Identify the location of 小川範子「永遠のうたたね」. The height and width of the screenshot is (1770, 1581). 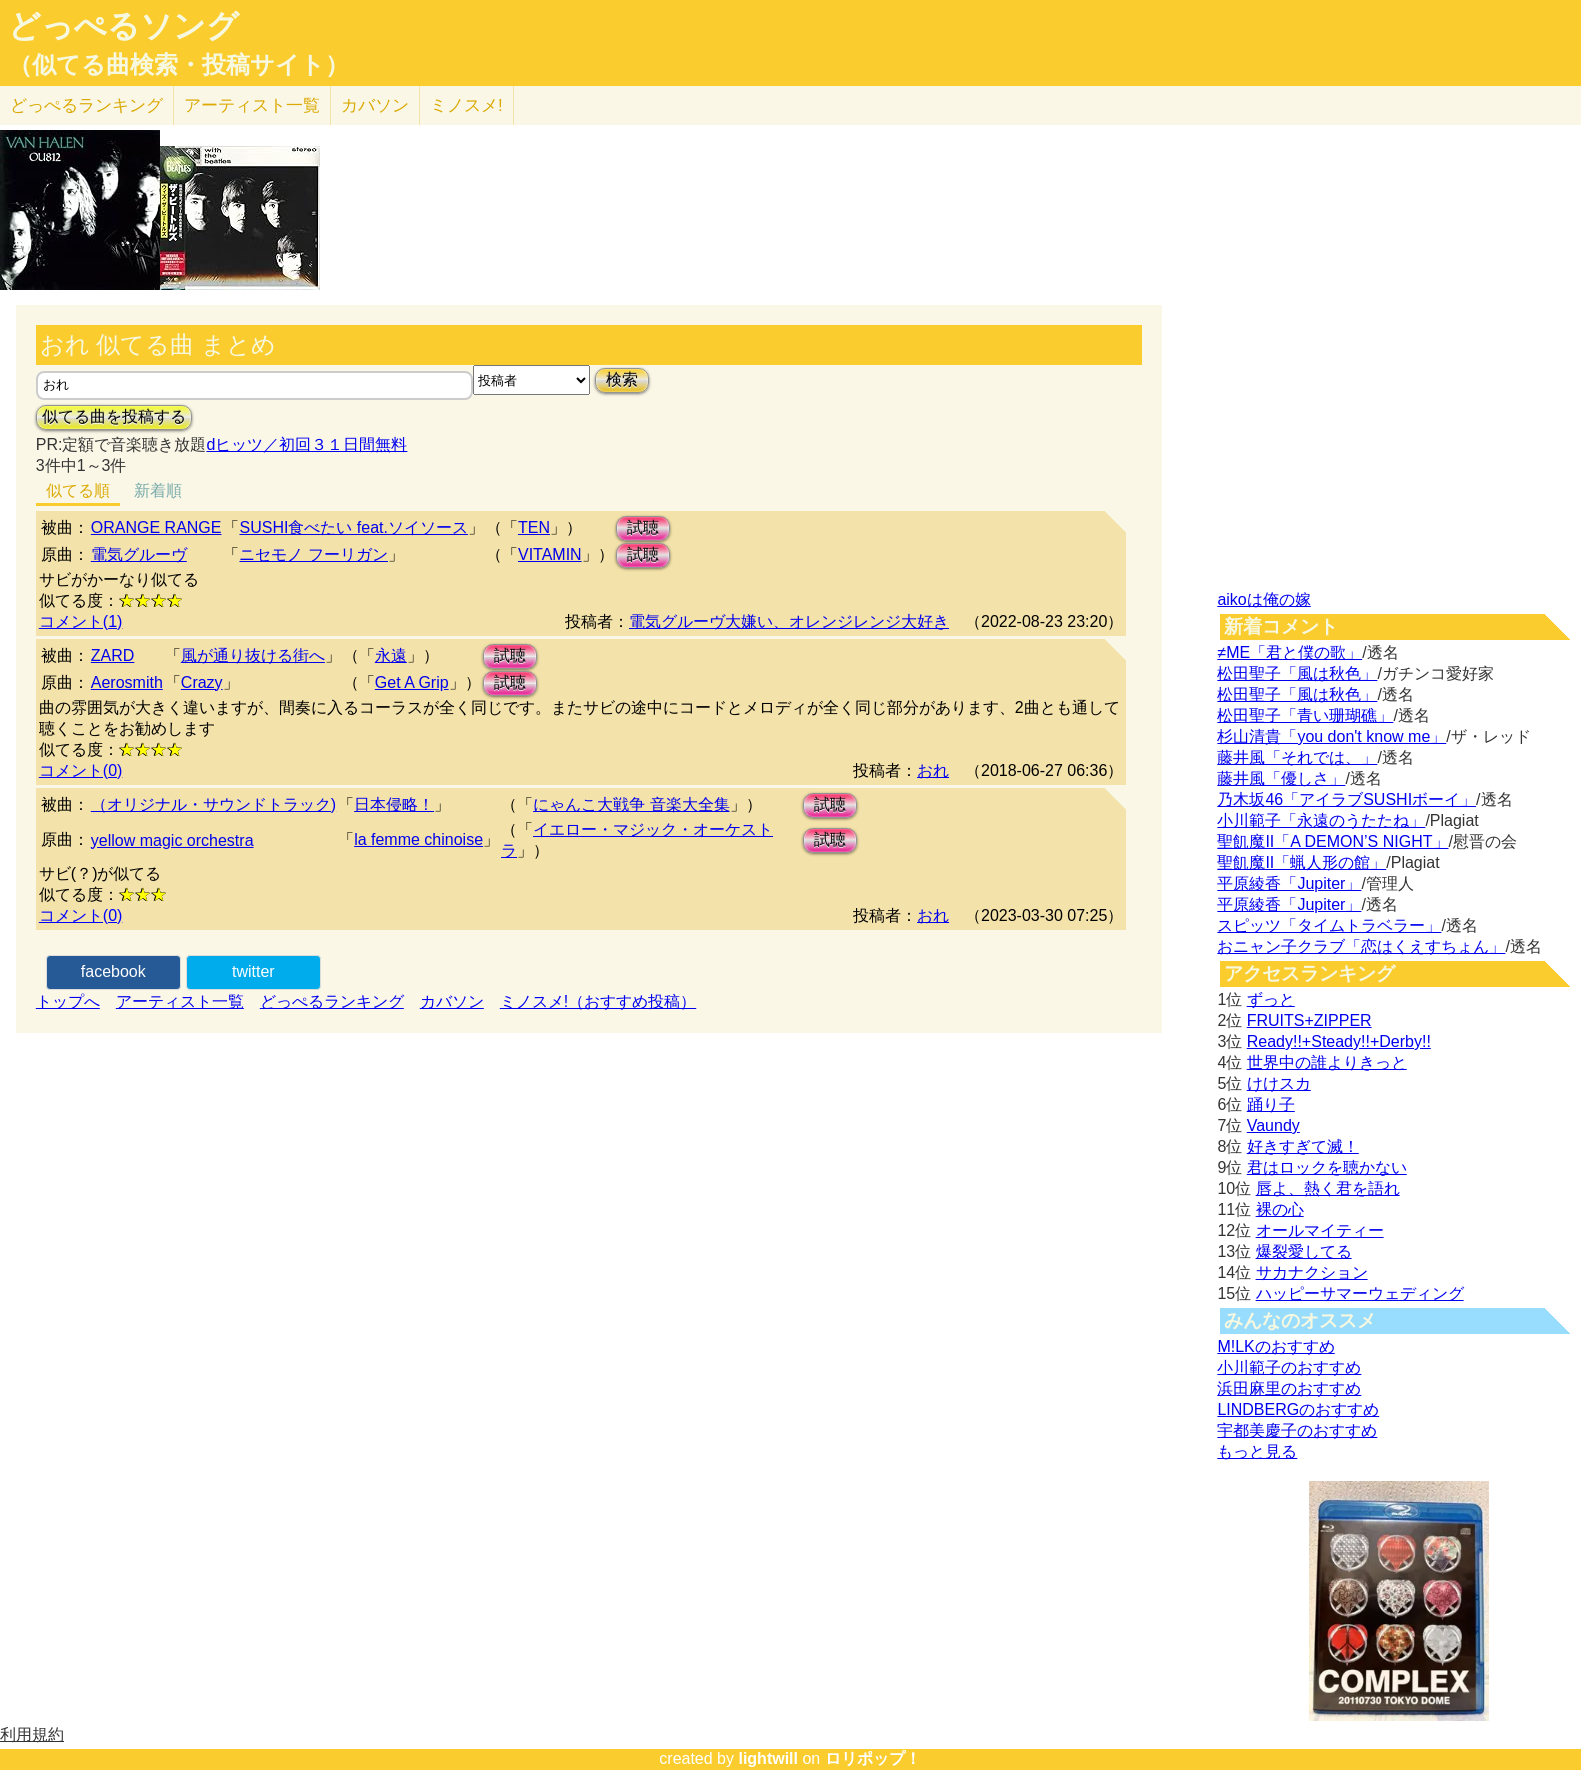
(1321, 820).